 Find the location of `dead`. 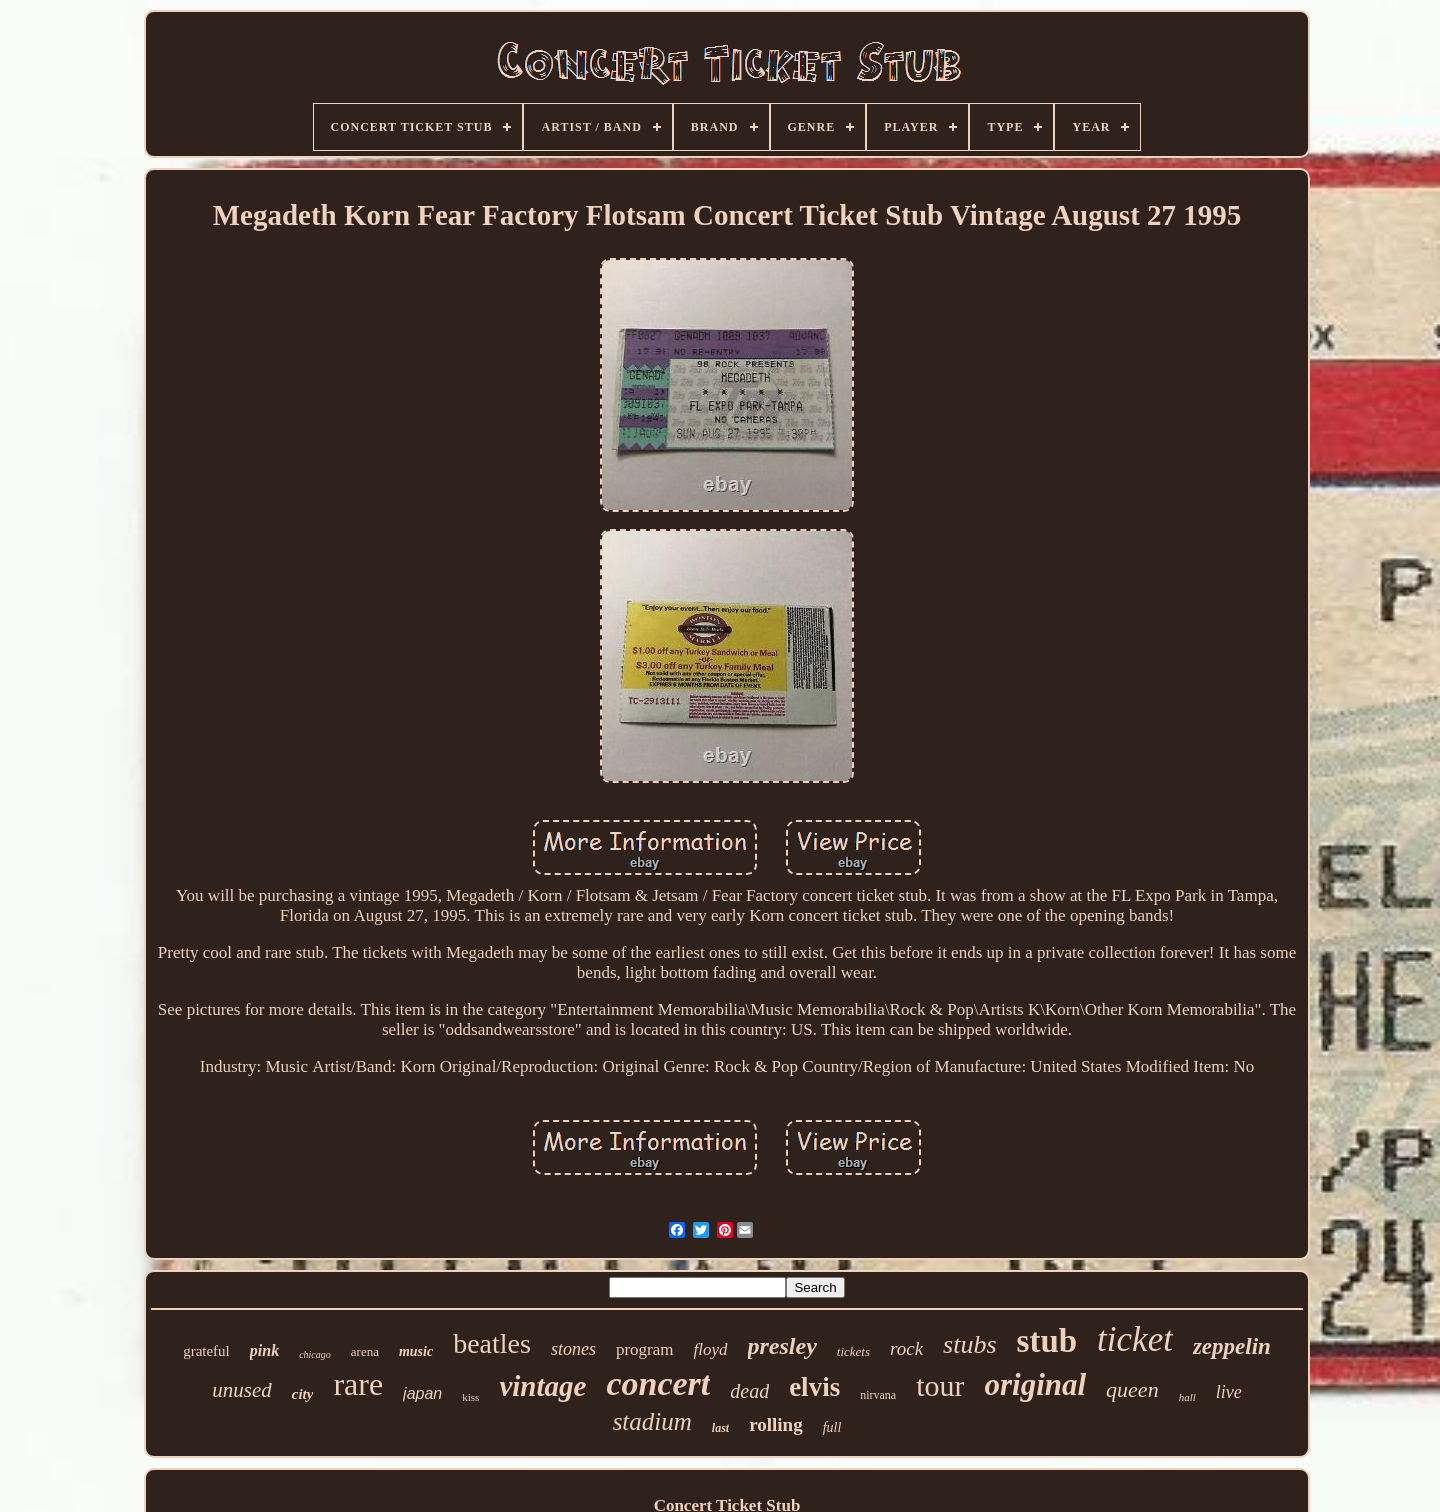

dead is located at coordinates (749, 1391).